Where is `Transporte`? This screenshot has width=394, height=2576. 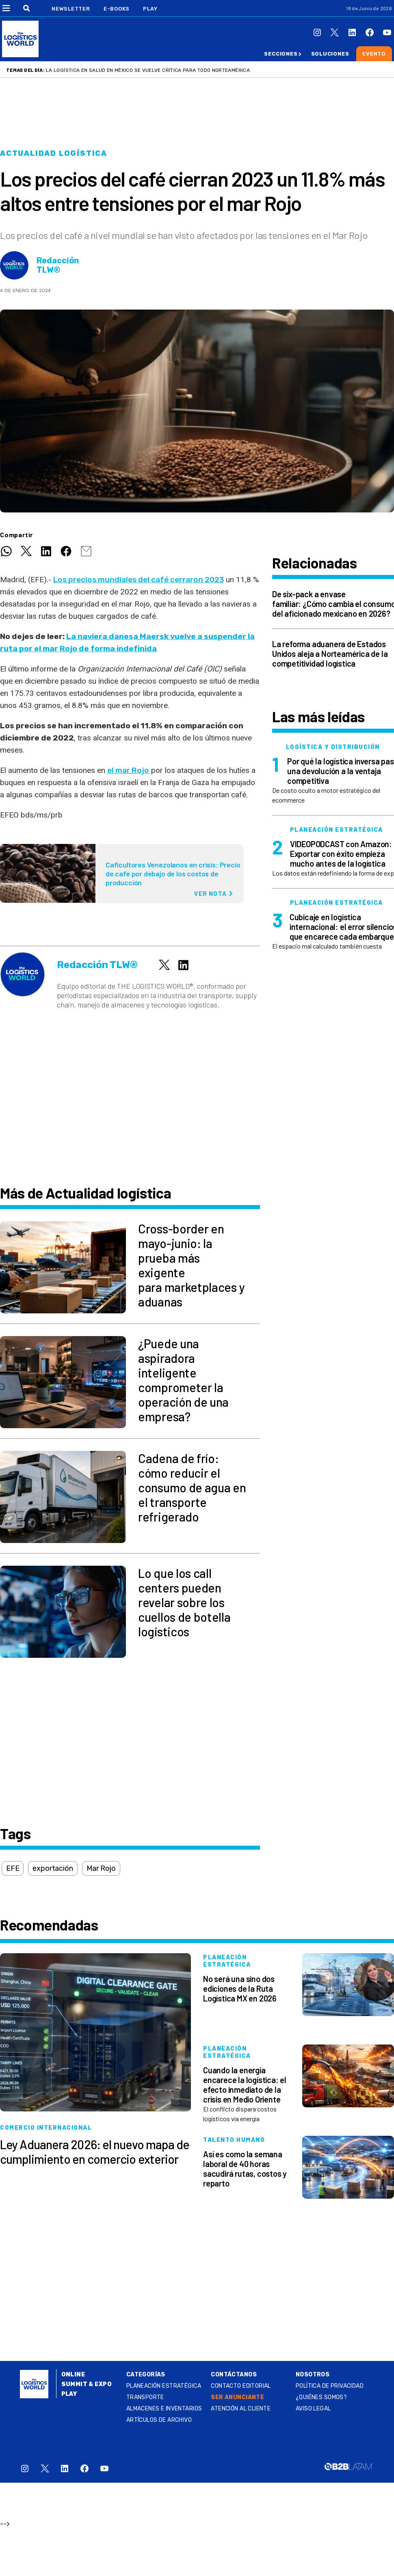
Transporte is located at coordinates (145, 2397).